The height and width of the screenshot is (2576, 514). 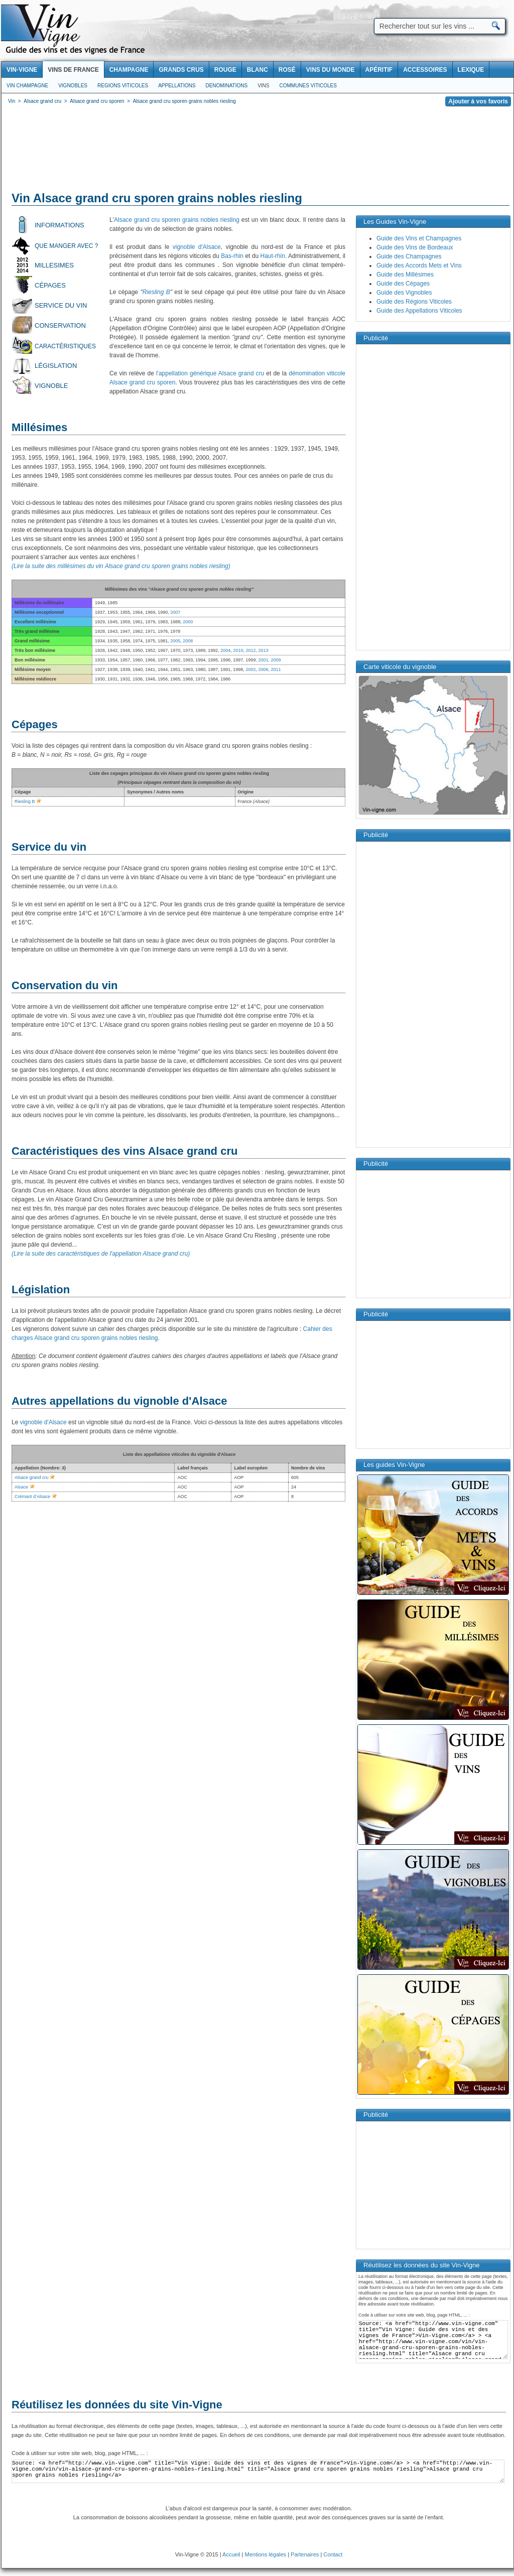 I want to click on (Lire la suite des caractéristiques de l'appellation Alsace grand cru), so click(x=101, y=1253).